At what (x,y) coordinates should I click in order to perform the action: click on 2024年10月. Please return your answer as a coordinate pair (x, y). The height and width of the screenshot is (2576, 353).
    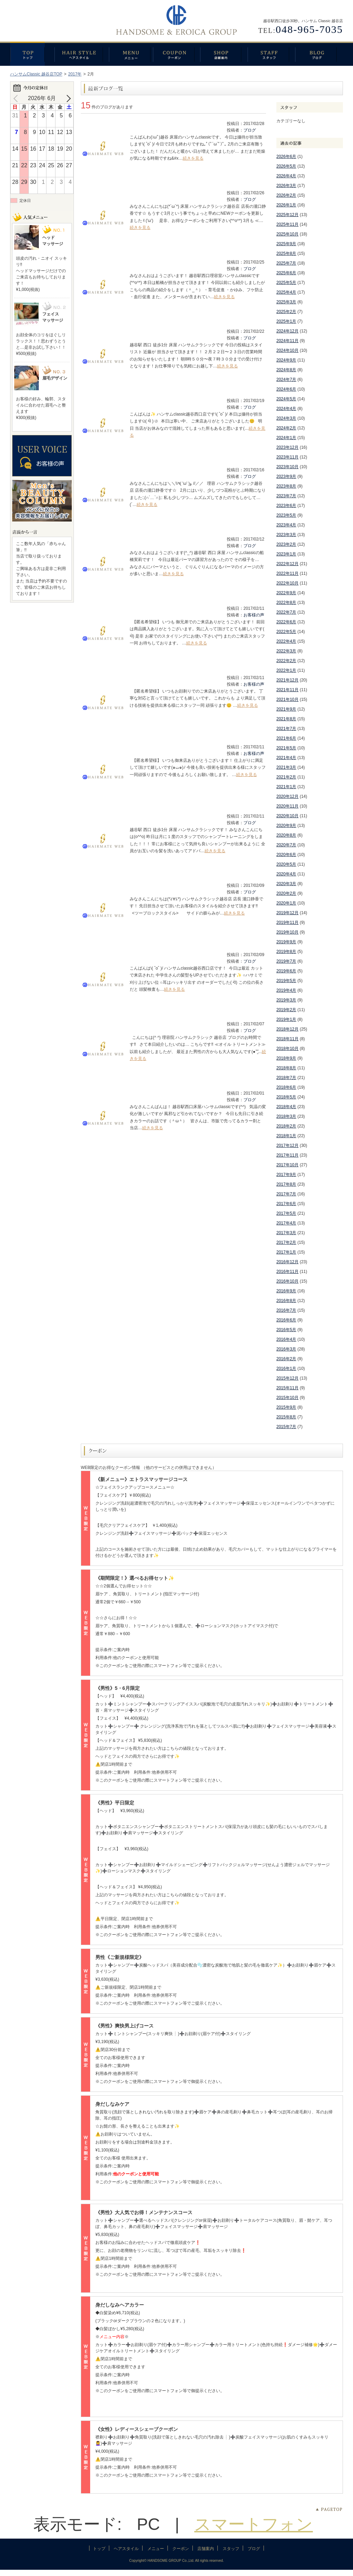
    Looking at the image, I should click on (287, 350).